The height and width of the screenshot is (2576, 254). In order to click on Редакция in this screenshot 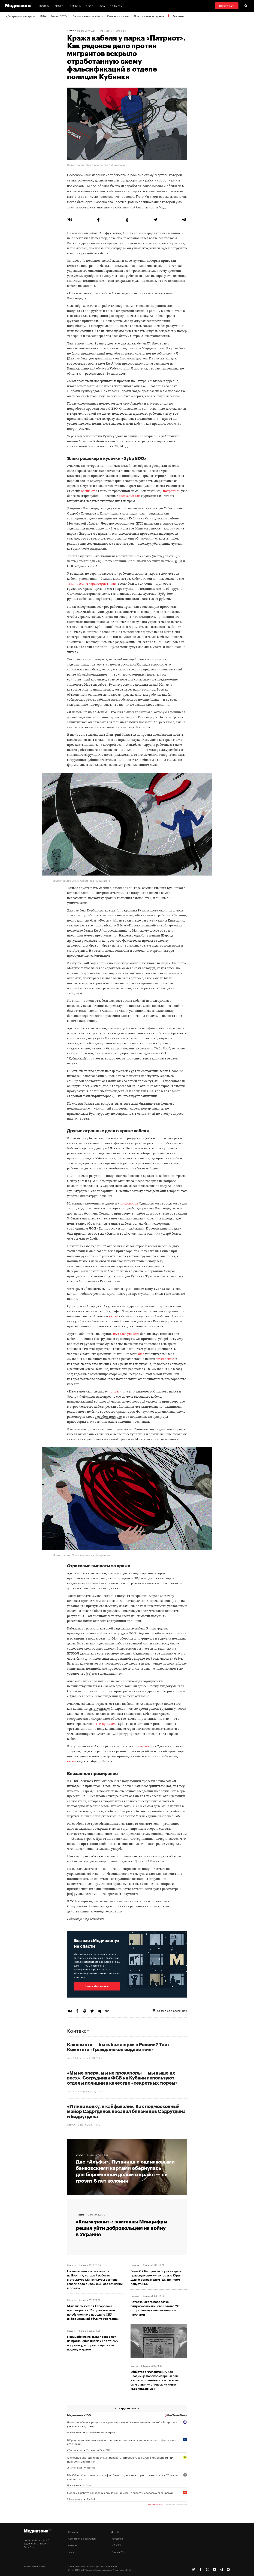, I will do `click(73, 2532)`.